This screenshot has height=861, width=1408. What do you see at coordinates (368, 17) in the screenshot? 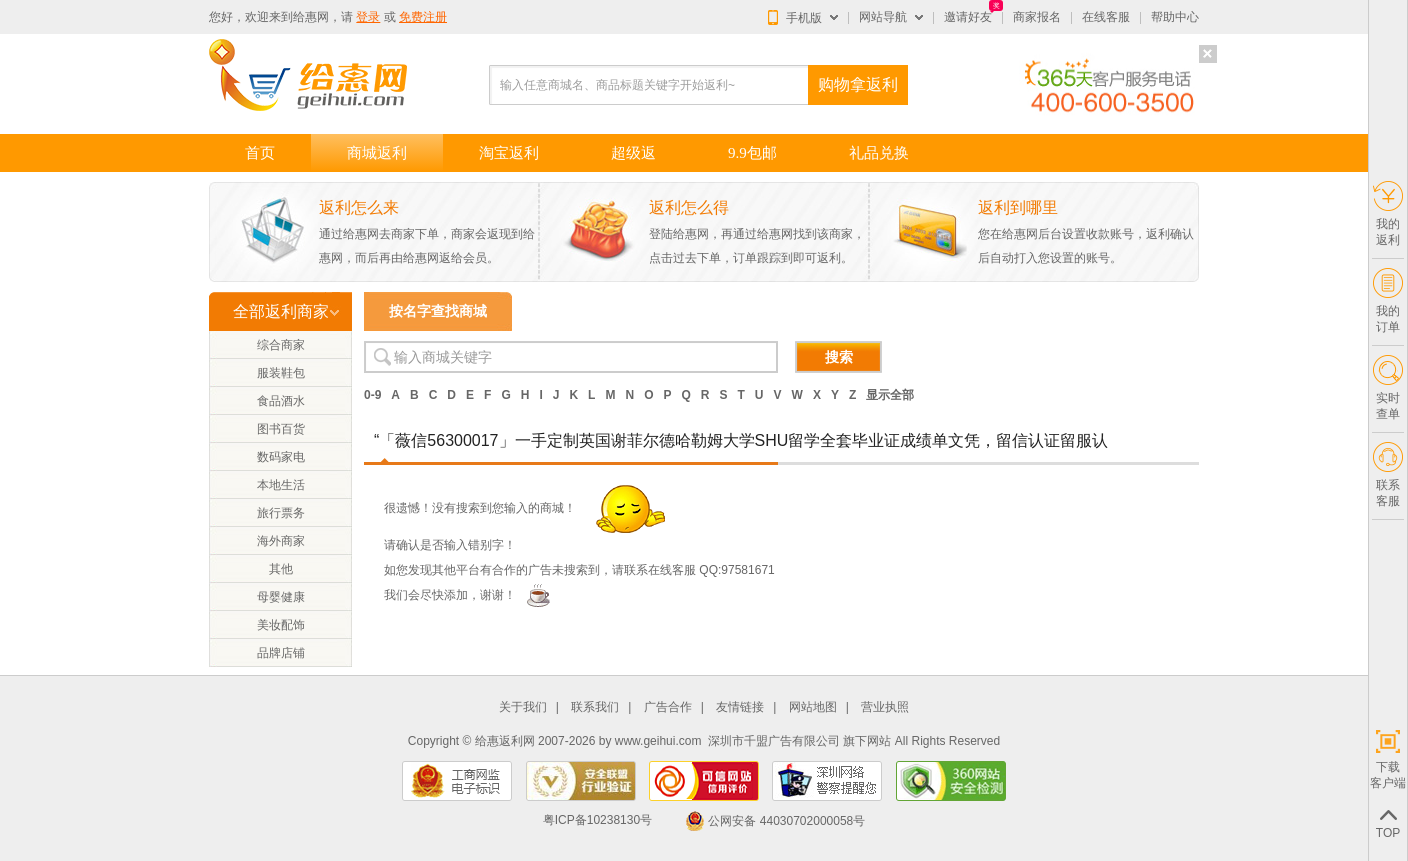
I see `登录` at bounding box center [368, 17].